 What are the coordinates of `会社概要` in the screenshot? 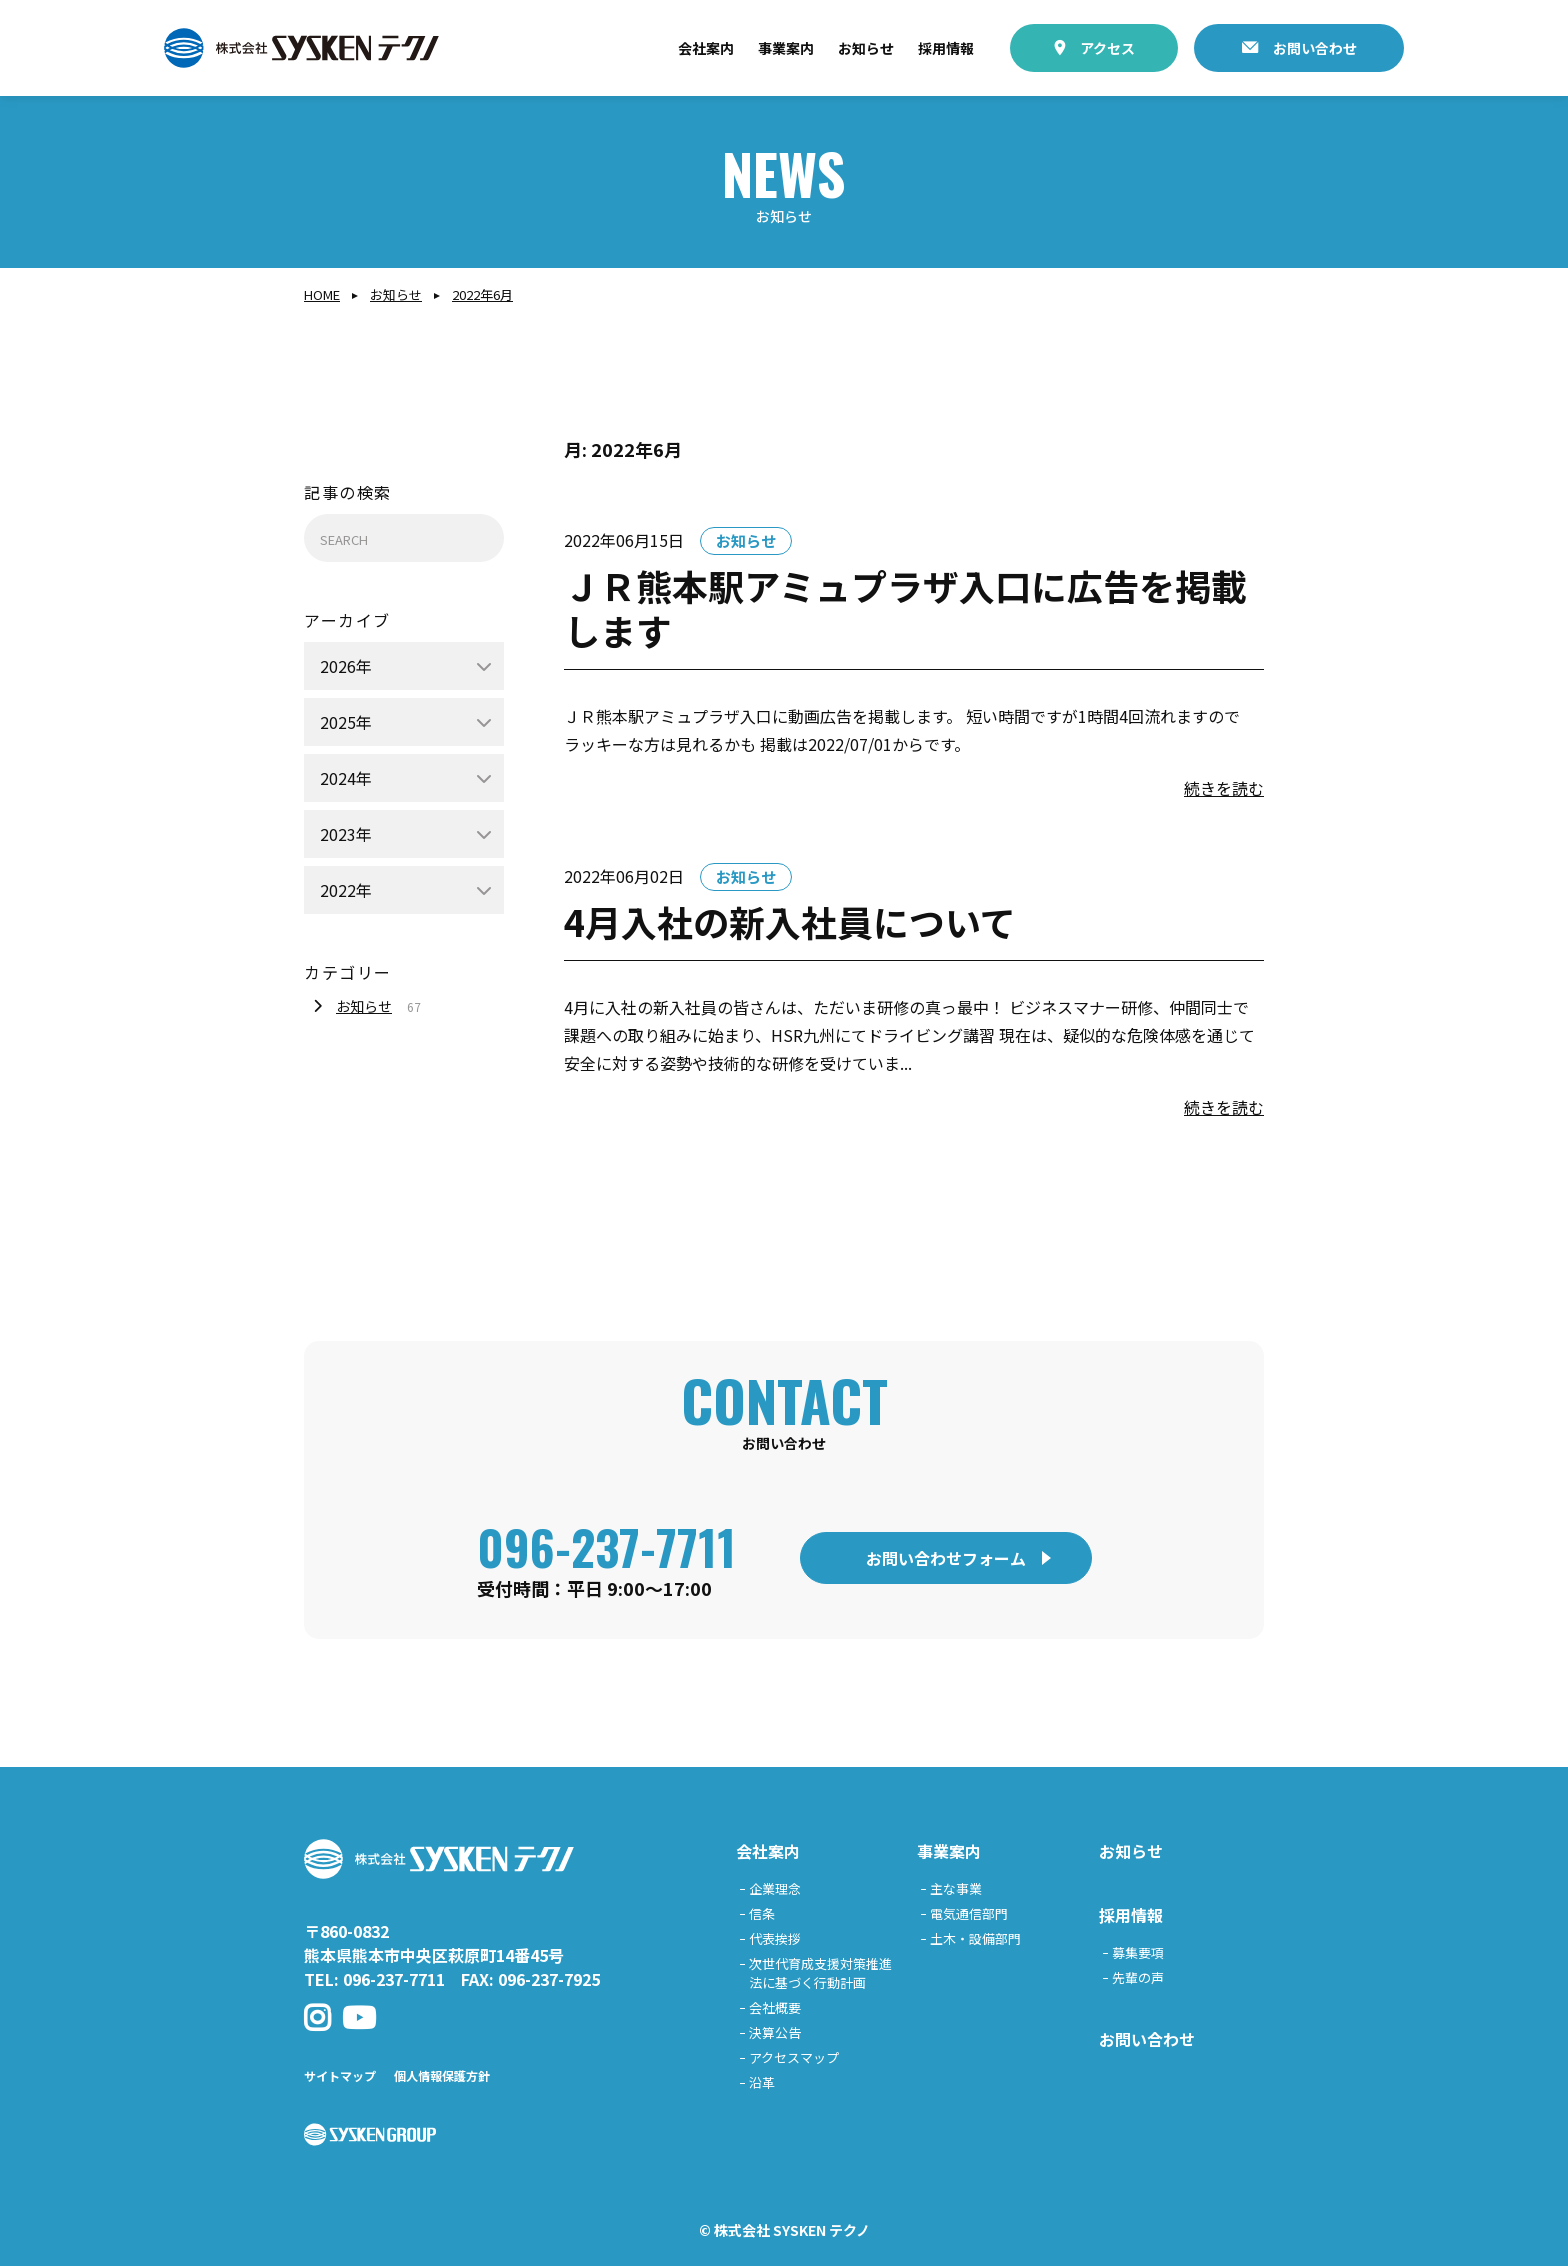 It's located at (775, 2007).